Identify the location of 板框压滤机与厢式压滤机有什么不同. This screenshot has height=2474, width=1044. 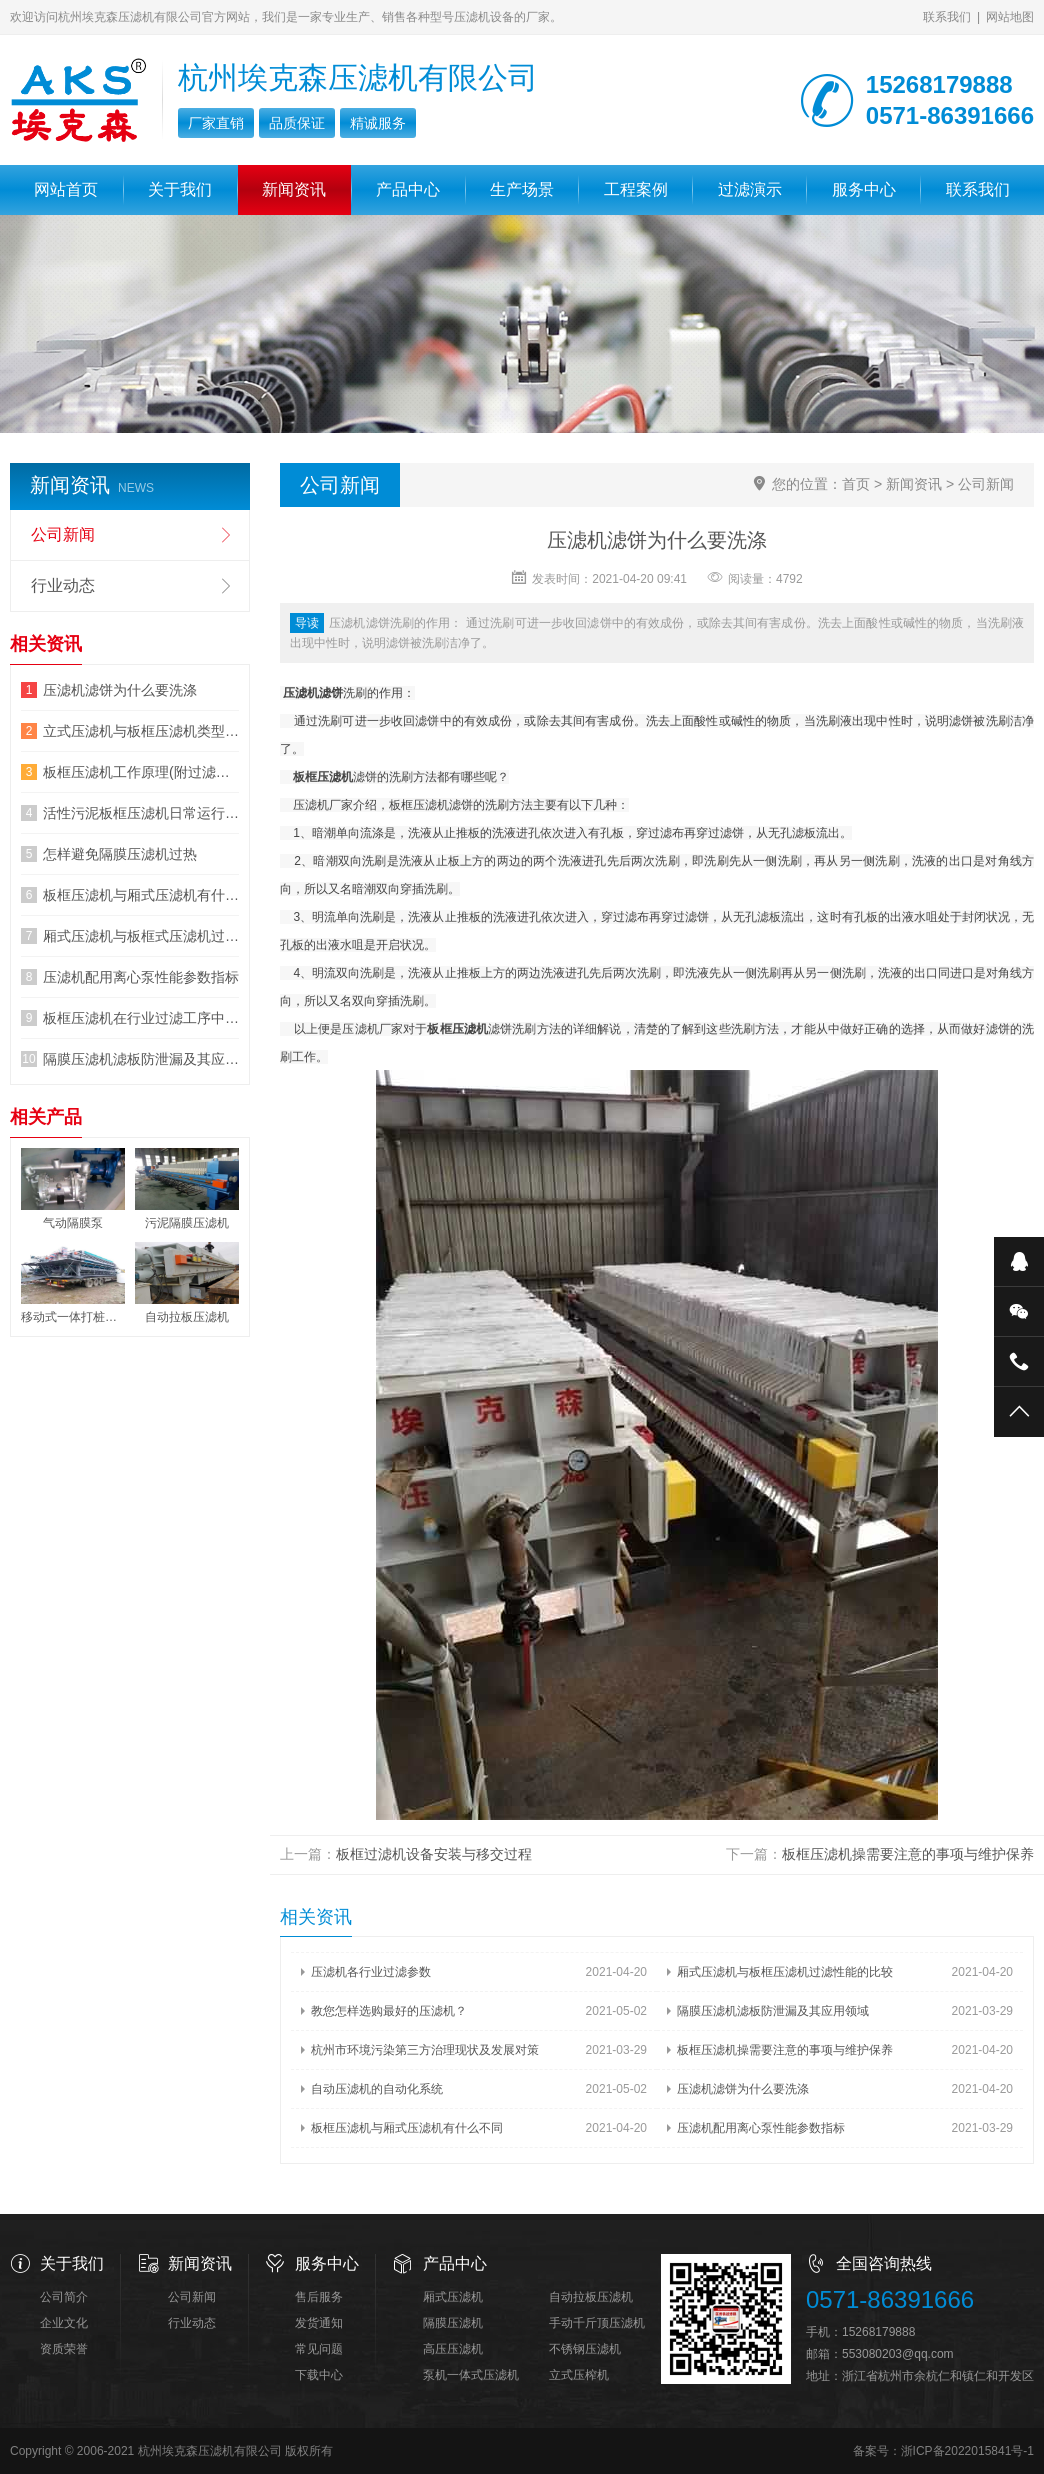
(407, 2128).